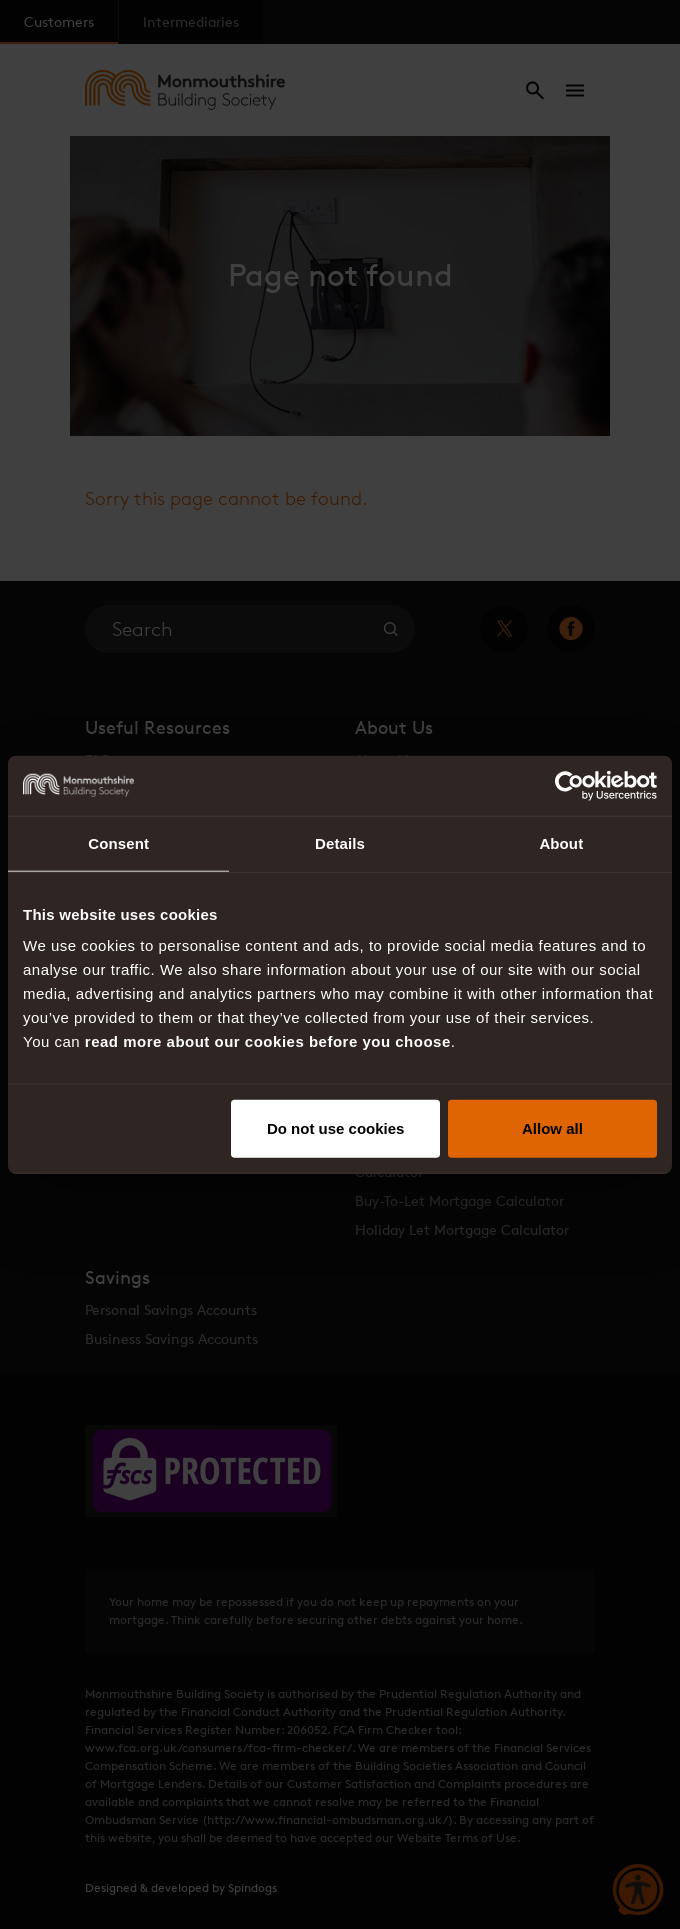 The image size is (680, 1929). I want to click on Allow all, so click(552, 1128).